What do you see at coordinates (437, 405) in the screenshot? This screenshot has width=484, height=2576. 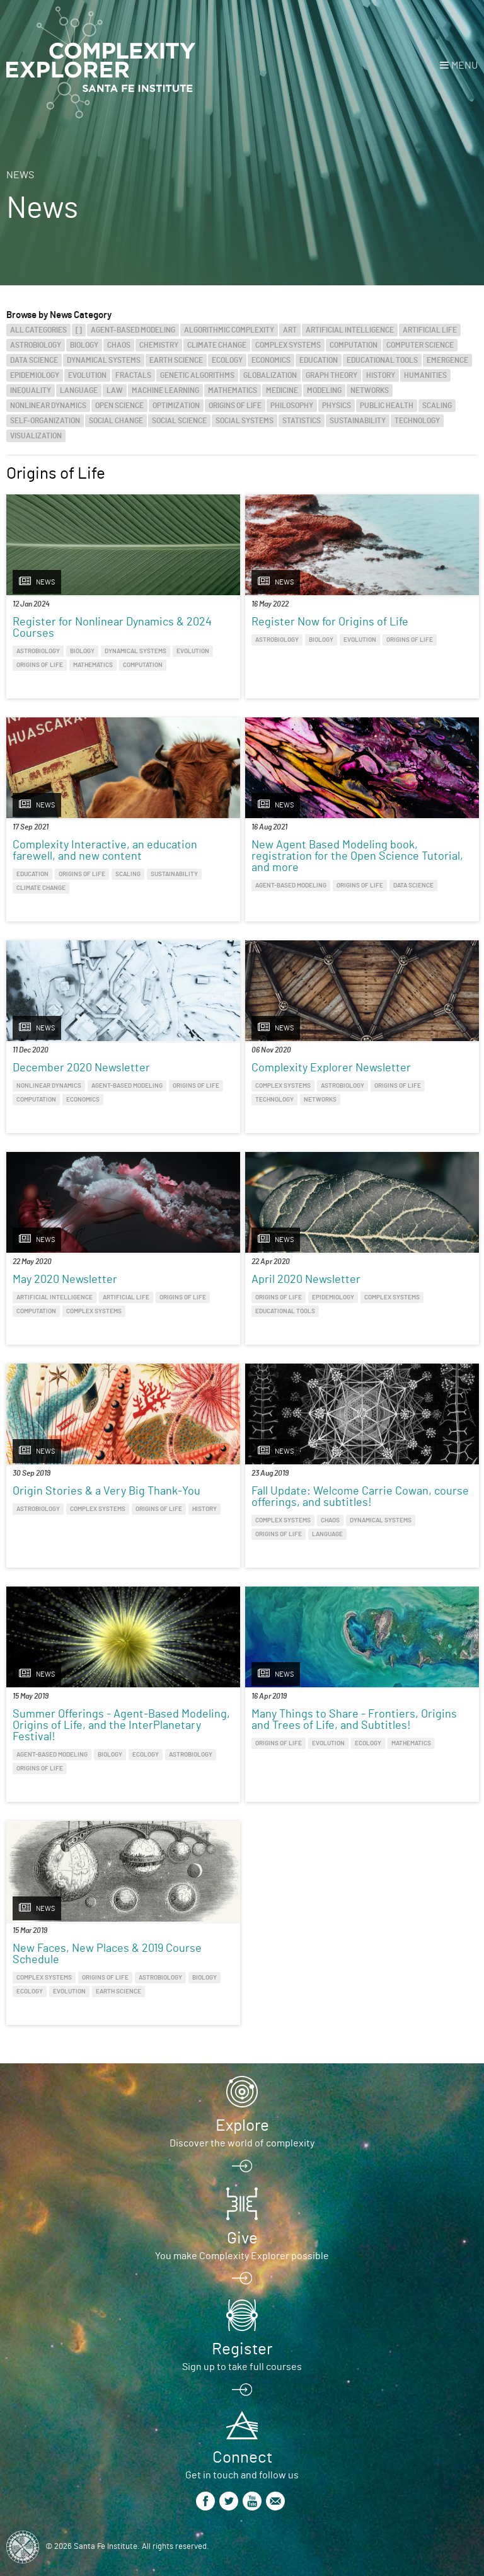 I see `Scaling` at bounding box center [437, 405].